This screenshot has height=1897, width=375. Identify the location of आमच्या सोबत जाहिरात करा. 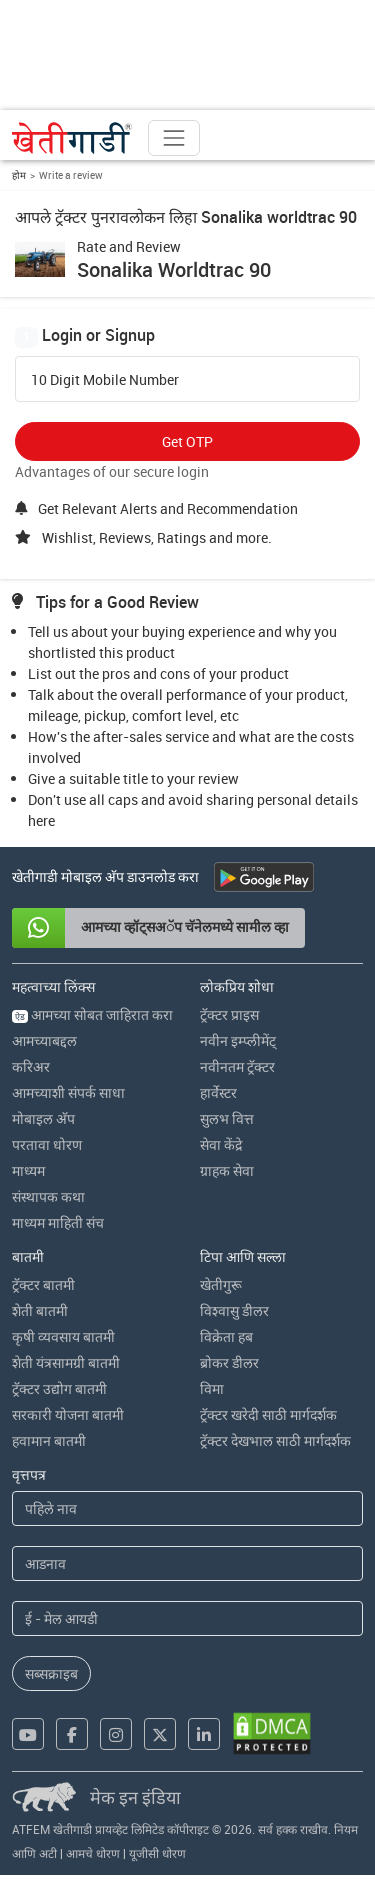
(92, 1014).